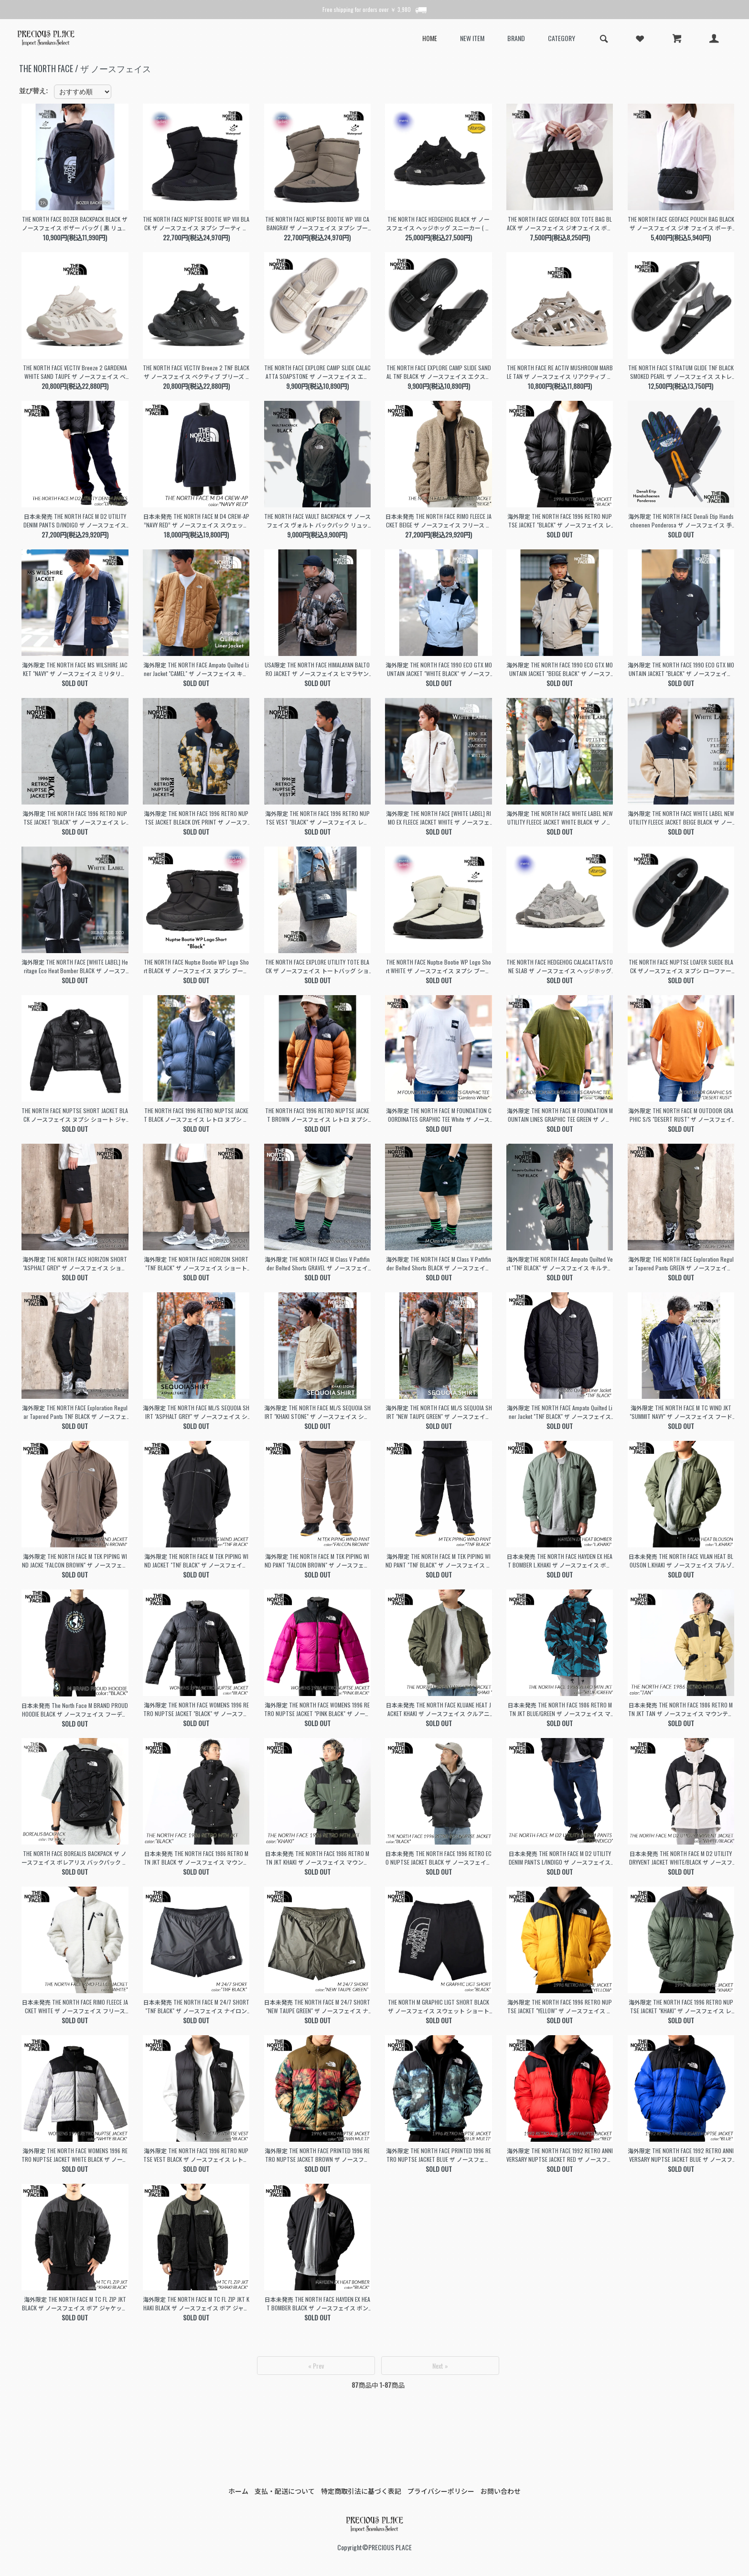 Image resolution: width=749 pixels, height=2576 pixels. What do you see at coordinates (438, 372) in the screenshot?
I see `THE NORTH FACE EXPLORE CAMP SLIDE SANDAL TNF BLACK ザ ノースフェイス エクスプローラー キャンプ スライド サンダル 黒 NF02452KK` at bounding box center [438, 372].